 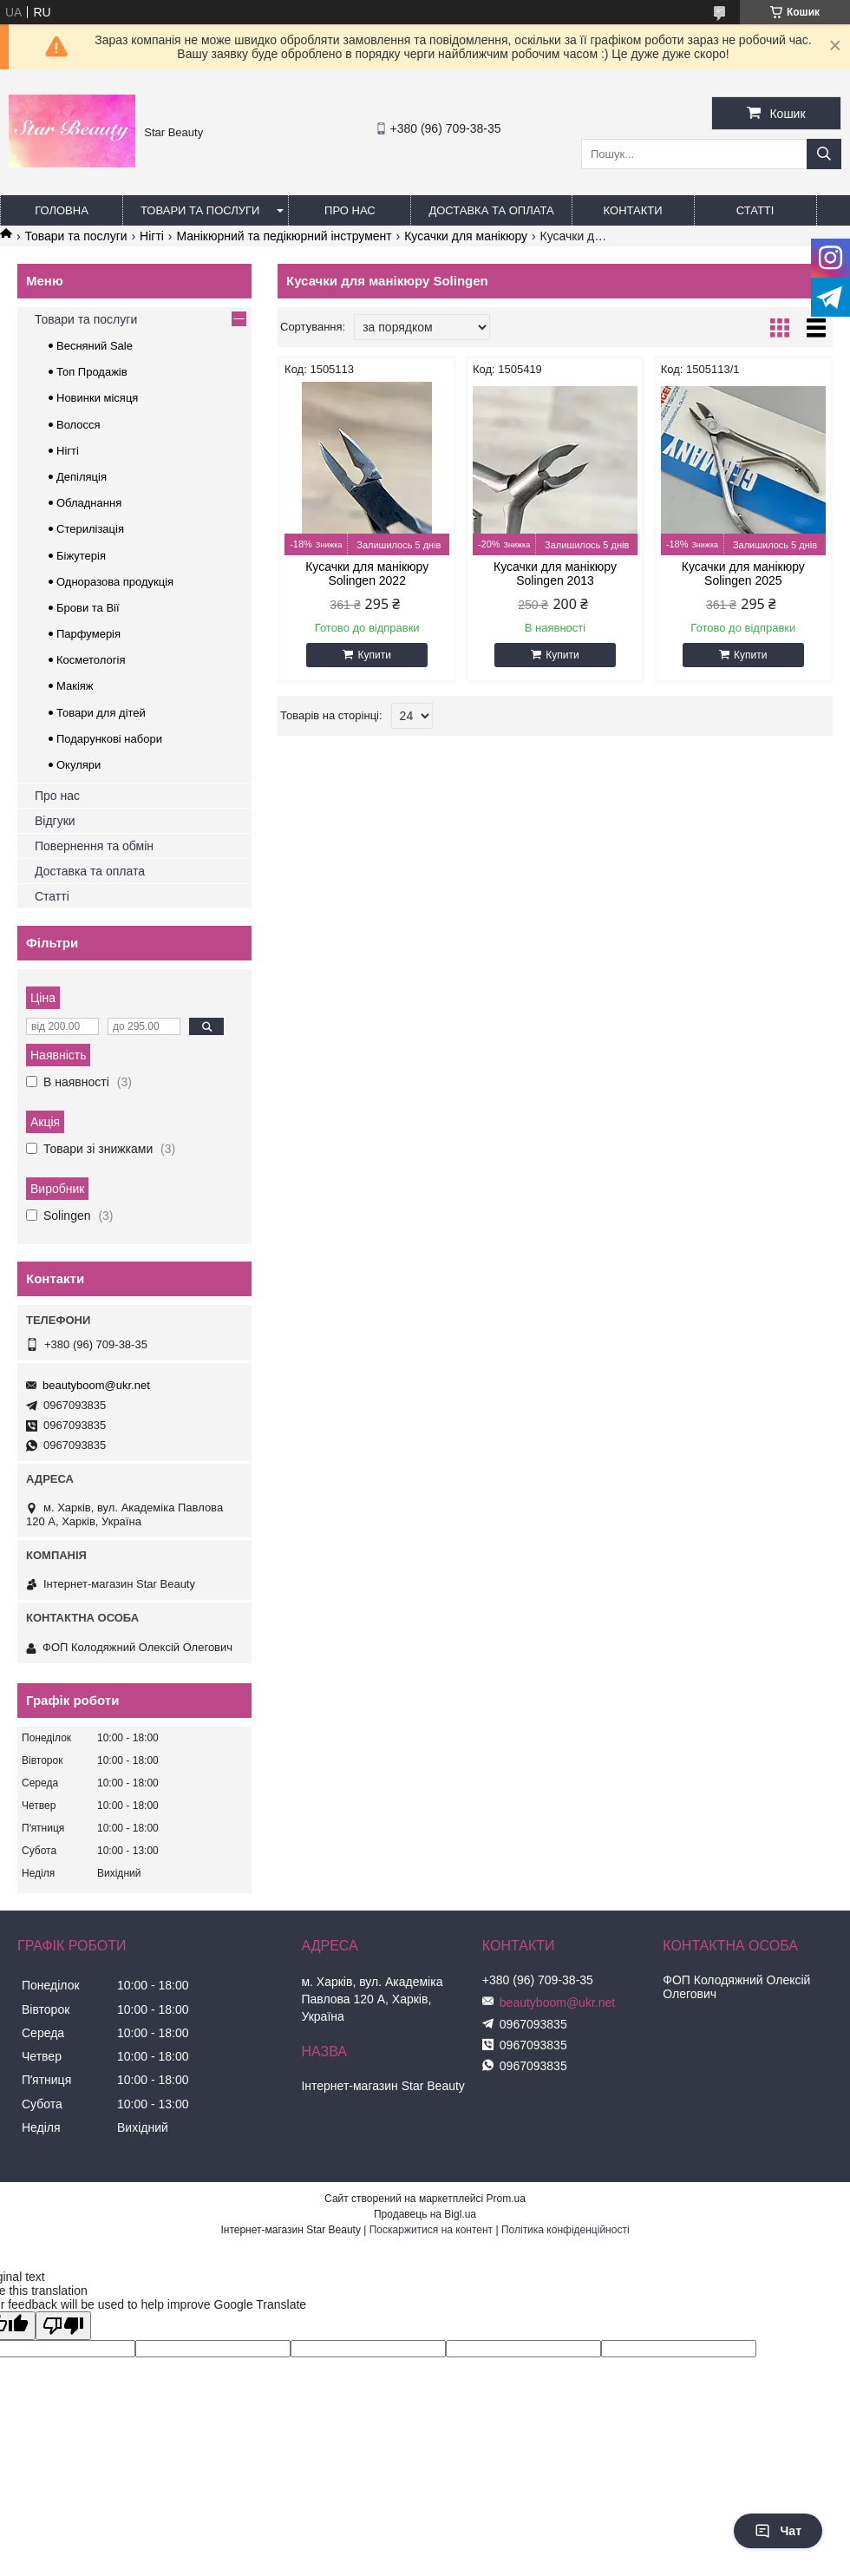 What do you see at coordinates (90, 528) in the screenshot?
I see `Стерилізація` at bounding box center [90, 528].